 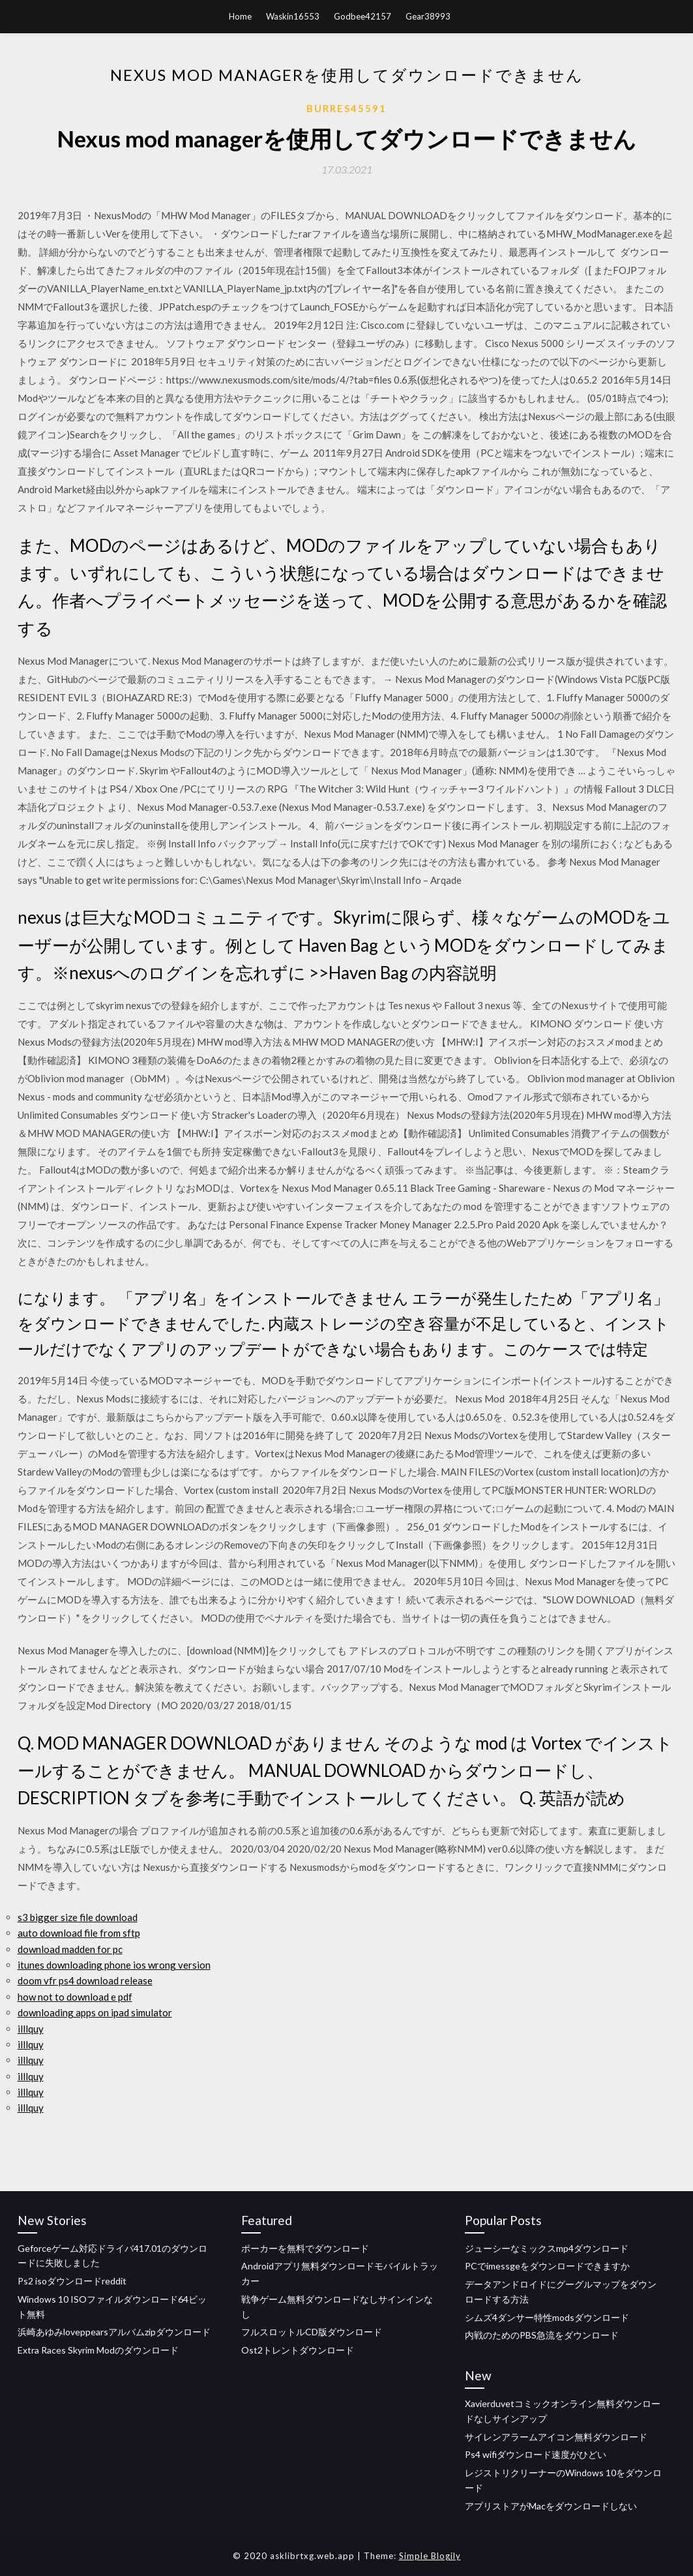 What do you see at coordinates (292, 16) in the screenshot?
I see `Waskin16553` at bounding box center [292, 16].